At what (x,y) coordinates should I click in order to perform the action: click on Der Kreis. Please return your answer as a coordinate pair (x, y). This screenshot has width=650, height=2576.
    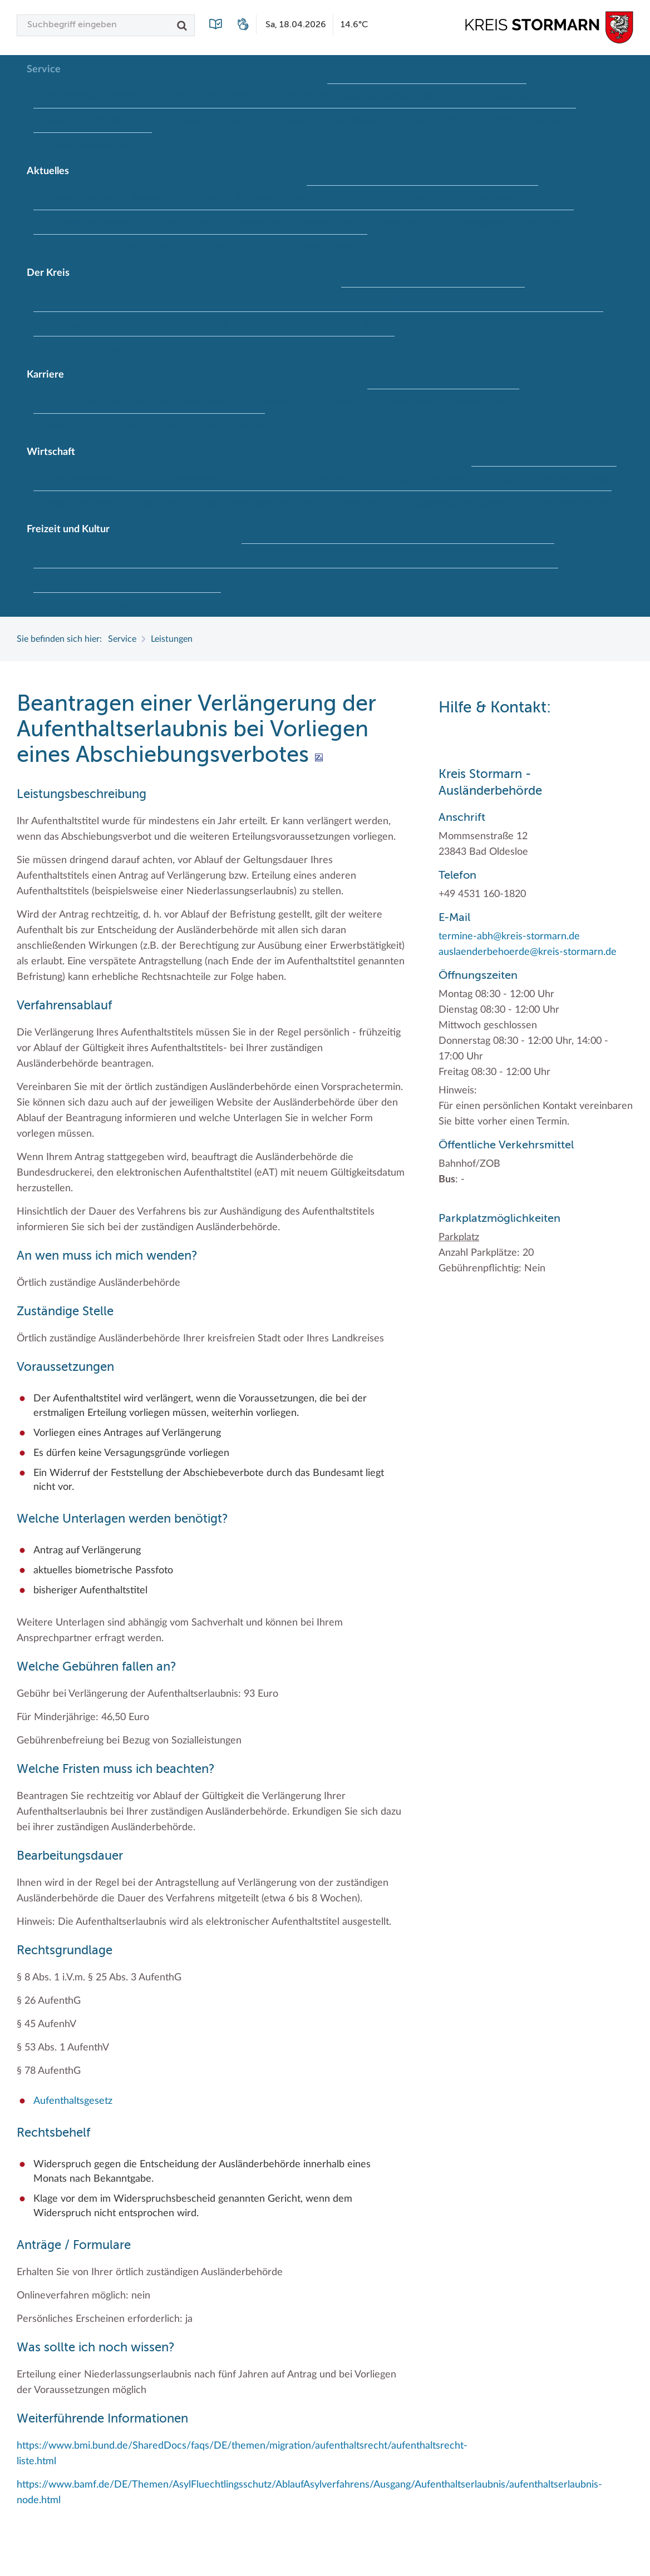
    Looking at the image, I should click on (48, 273).